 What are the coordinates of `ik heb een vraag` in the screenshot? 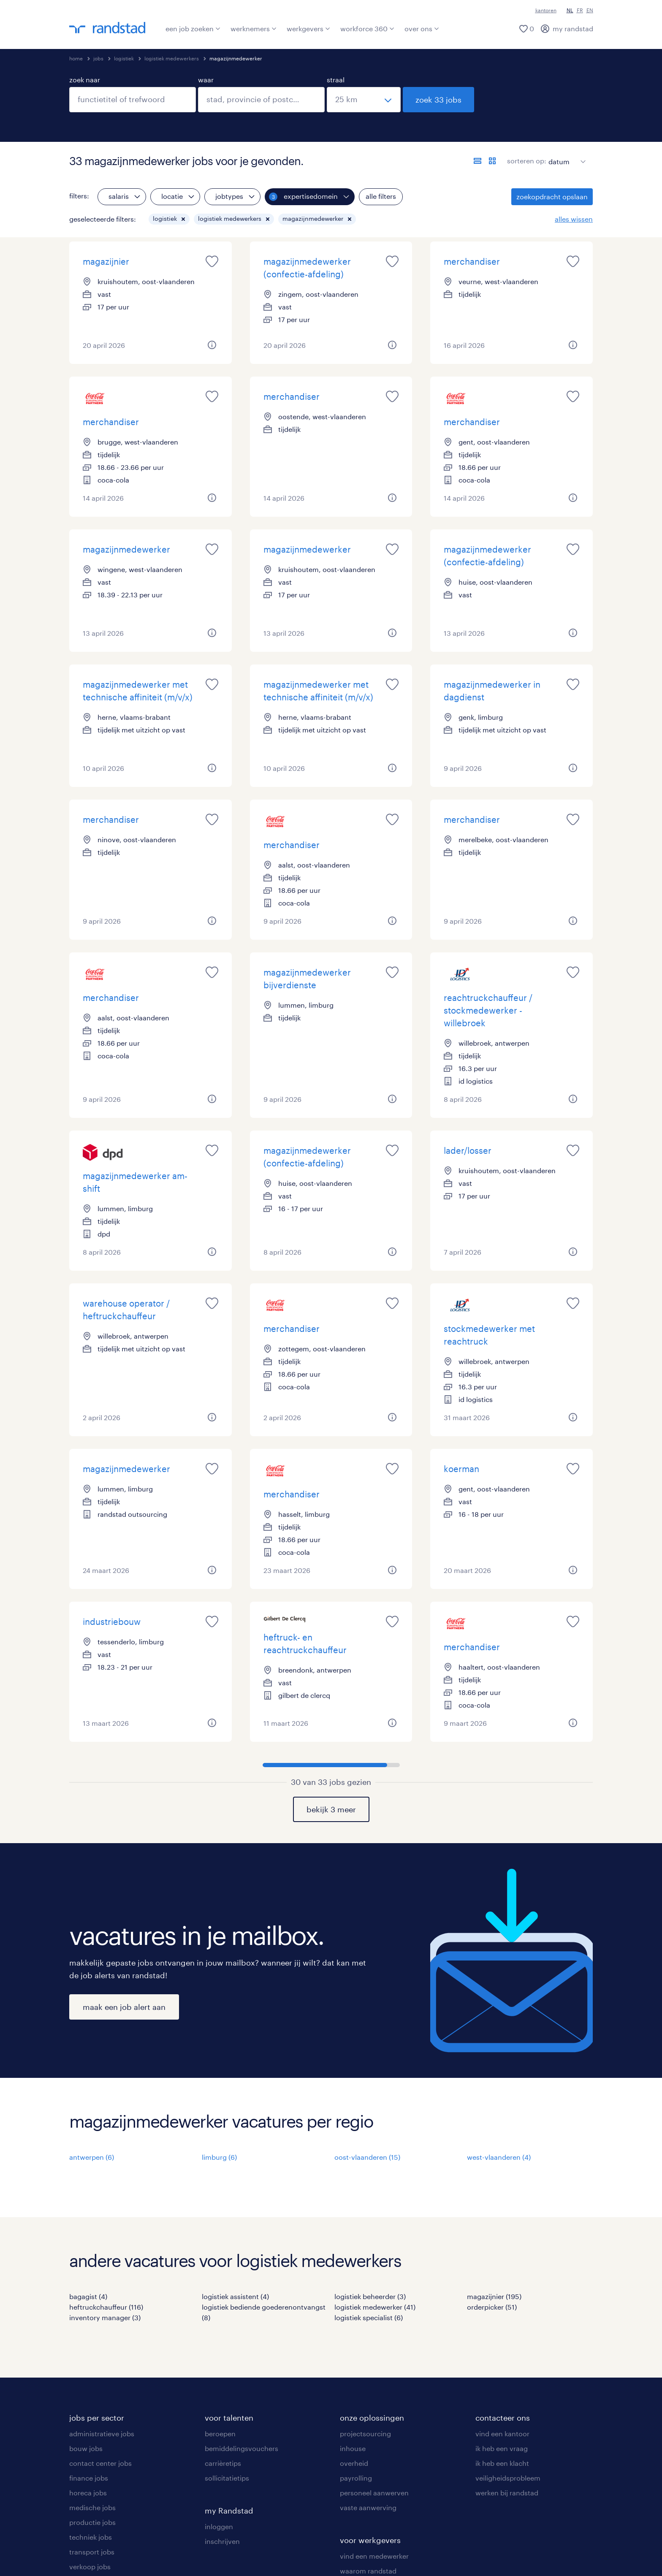 It's located at (501, 2448).